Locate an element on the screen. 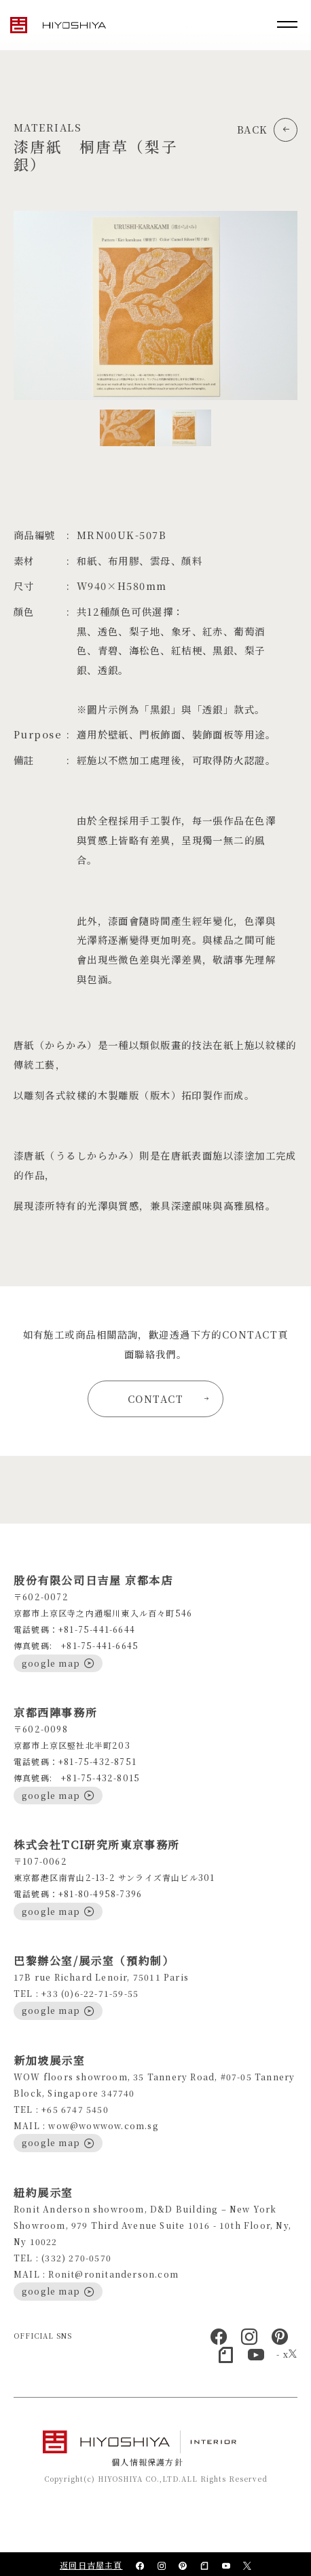 This screenshot has width=311, height=2576. 返回日吉屋主頁 is located at coordinates (91, 2565).